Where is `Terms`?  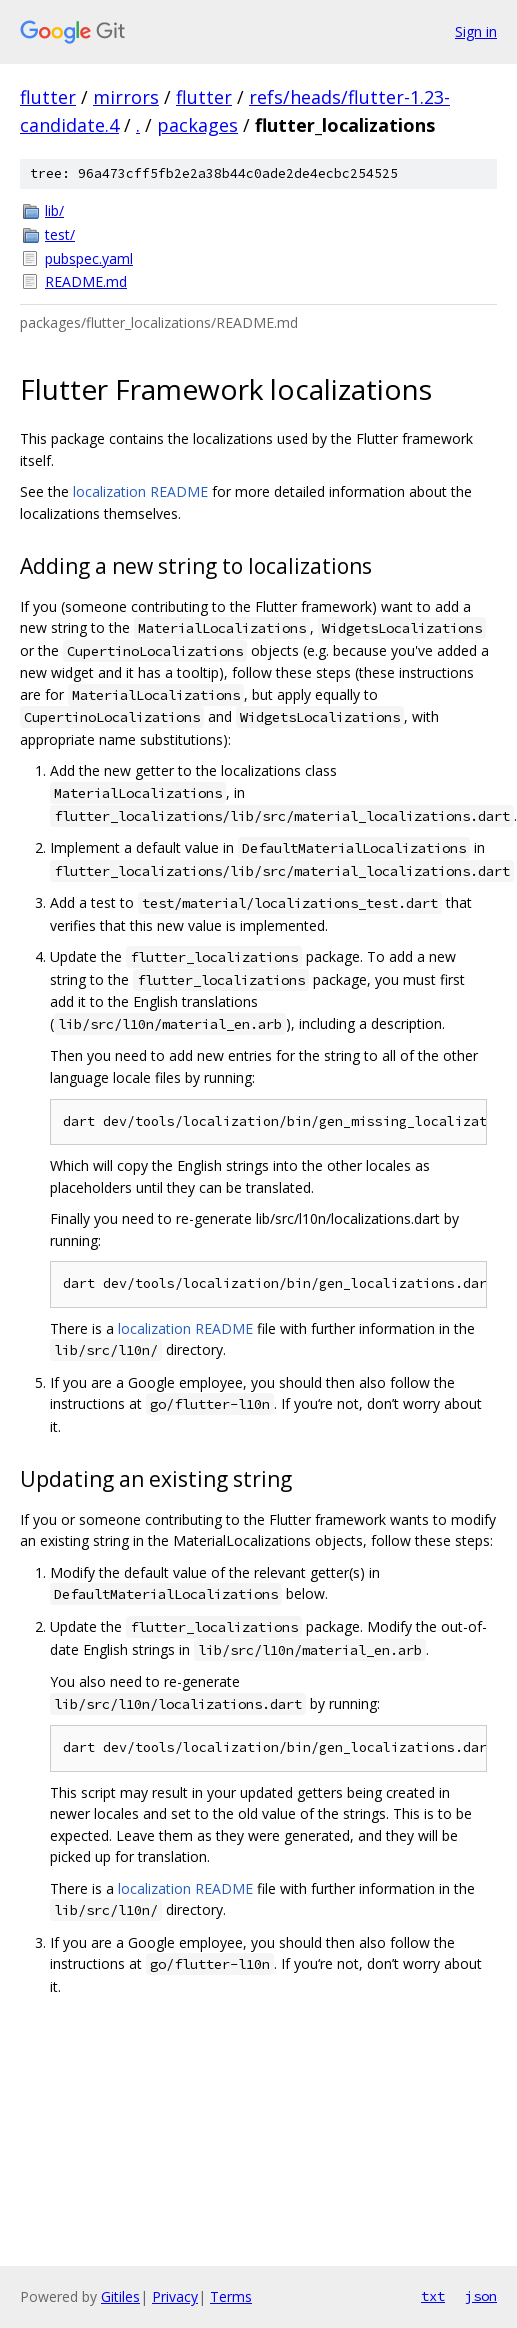 Terms is located at coordinates (231, 2296).